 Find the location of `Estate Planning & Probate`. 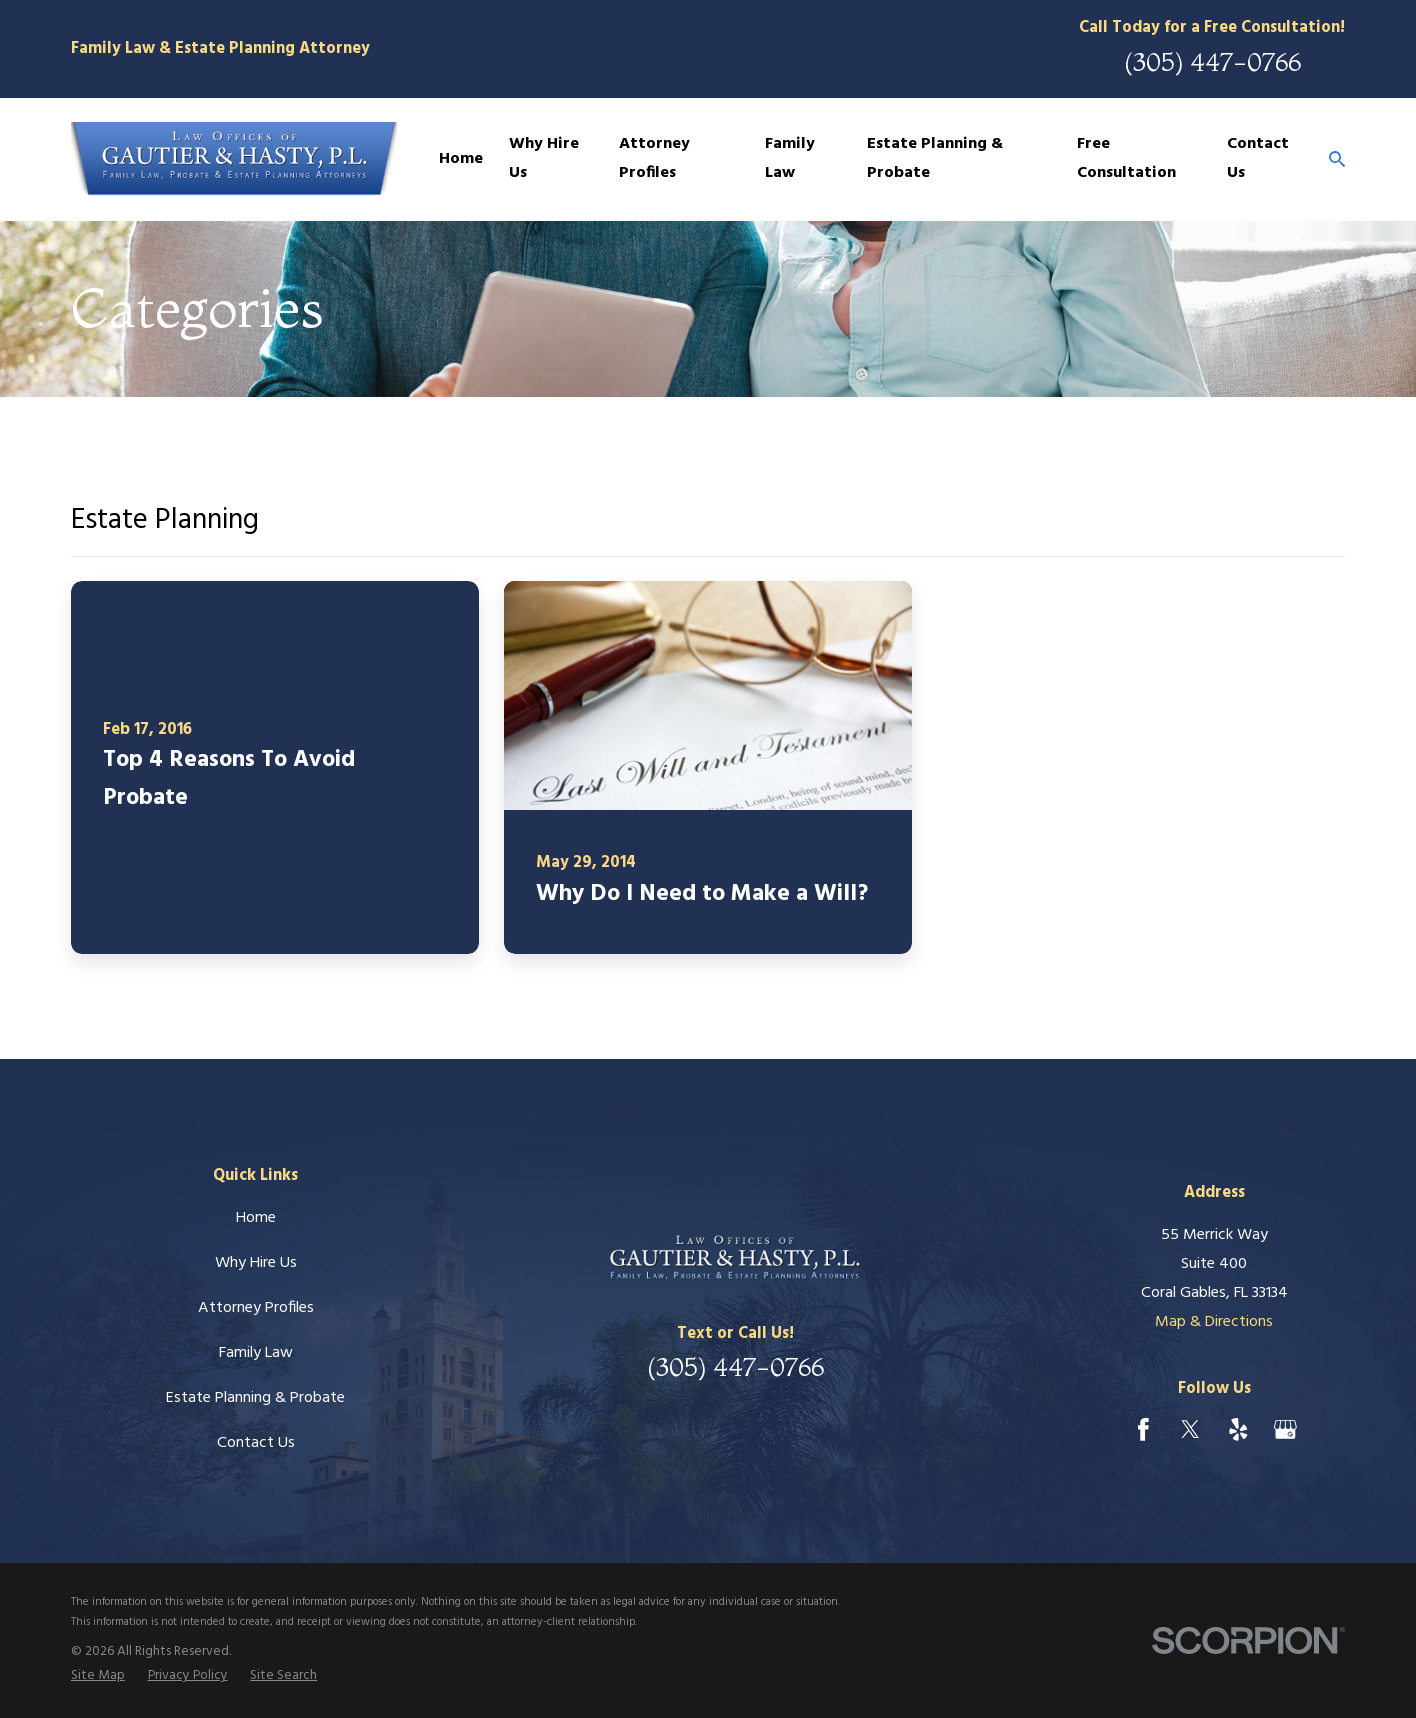

Estate Planning & Probate is located at coordinates (255, 1398).